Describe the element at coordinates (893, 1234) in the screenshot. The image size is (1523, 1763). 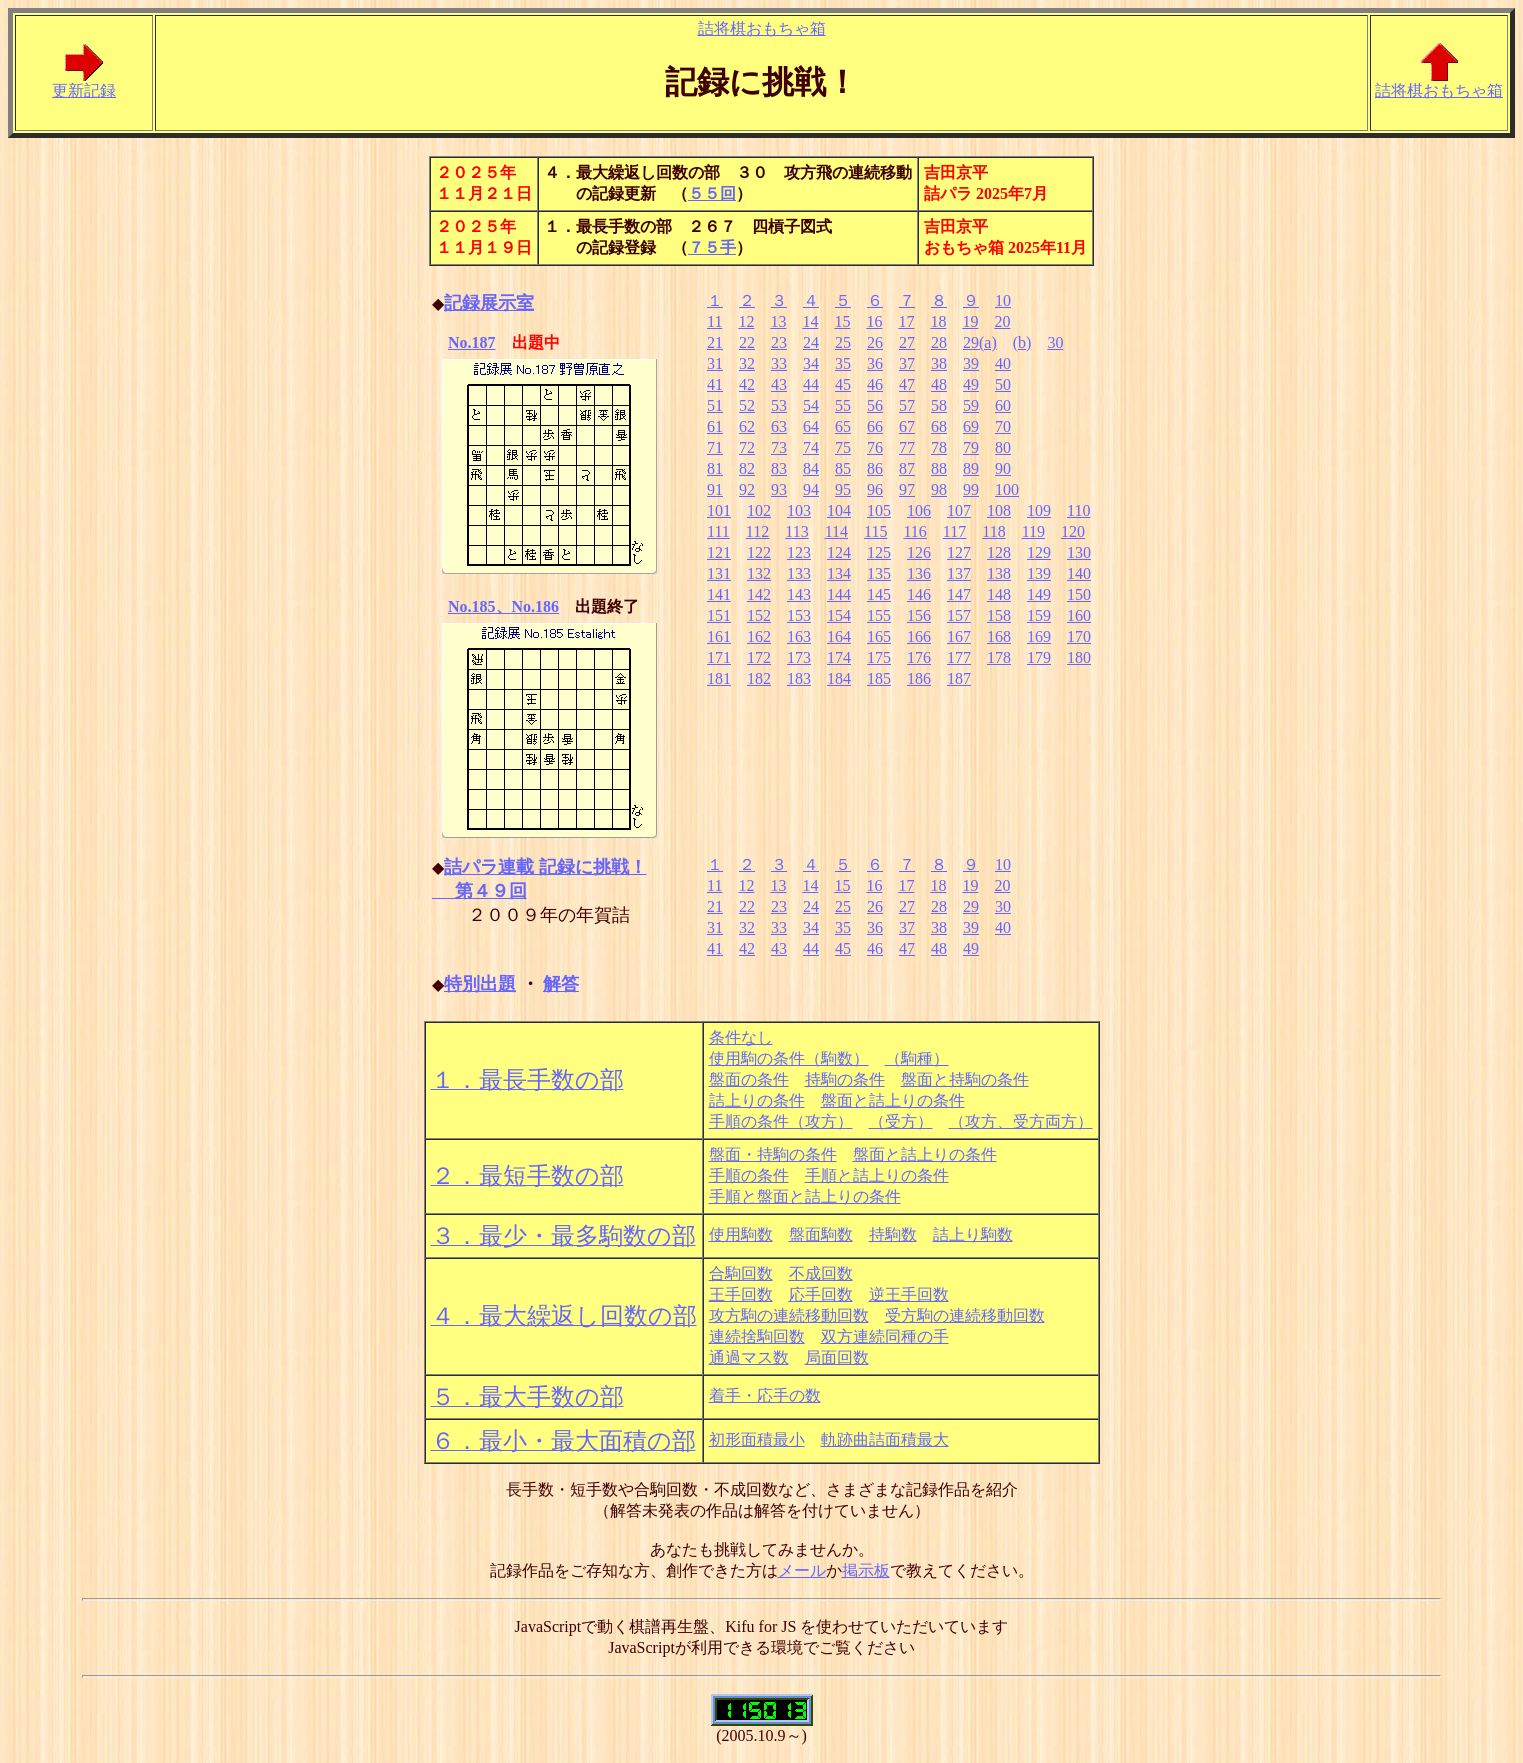
I see `持駒数` at that location.